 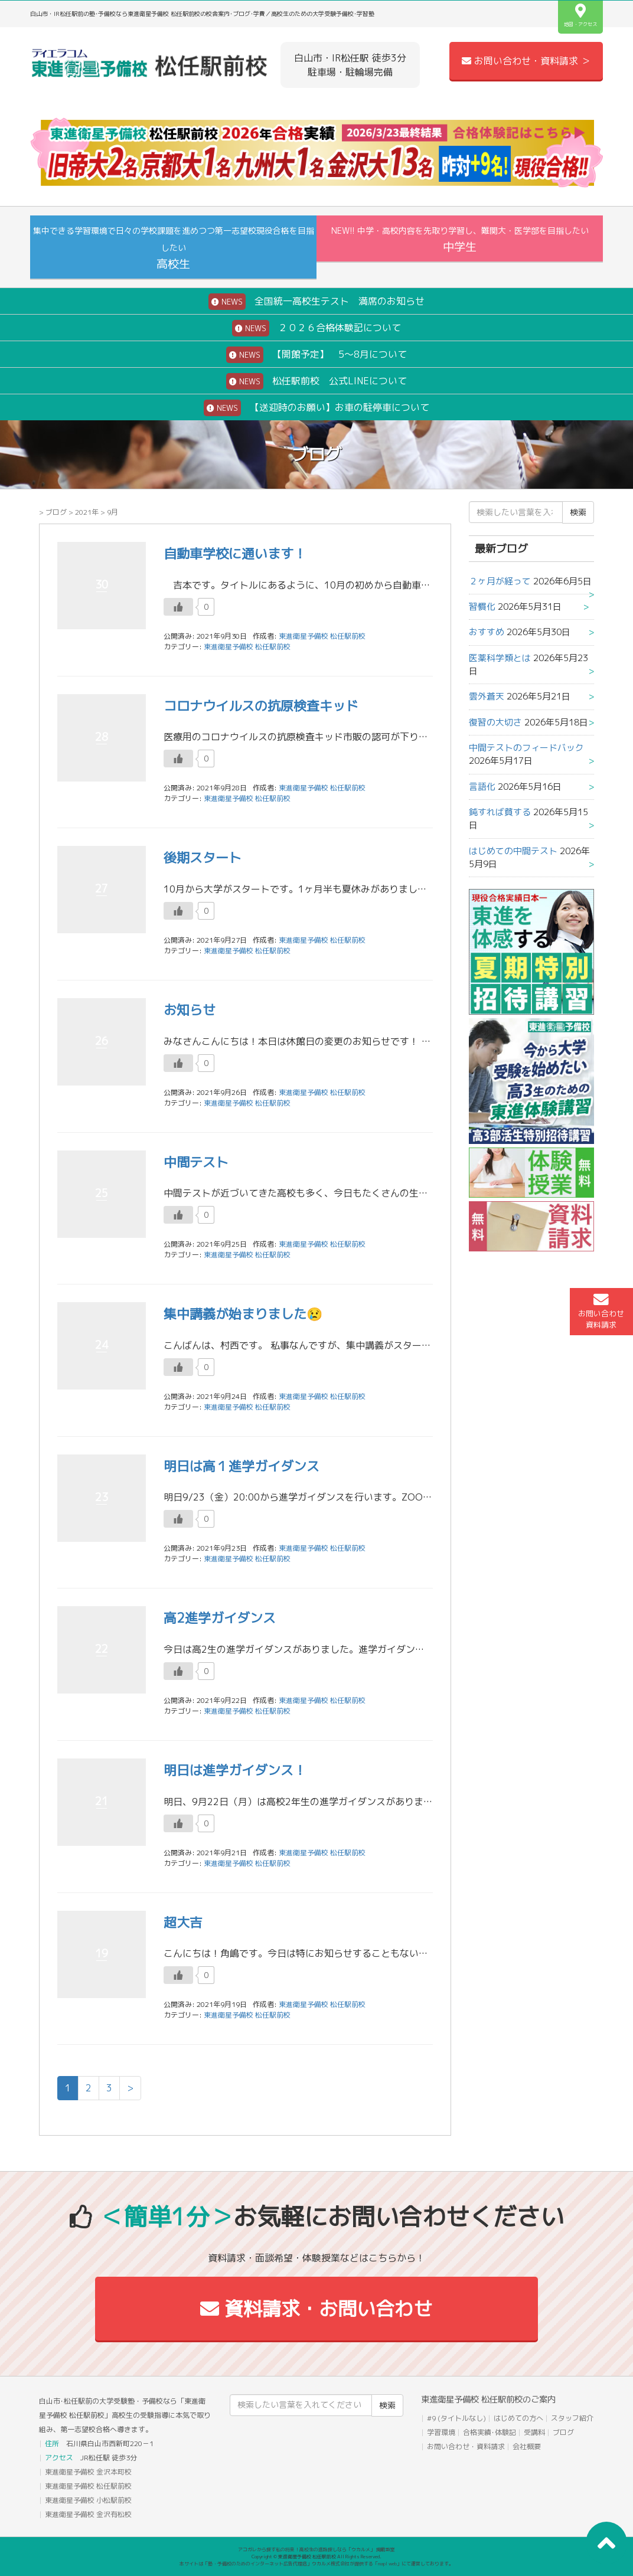 I want to click on 東進衛星予備校 金沢有松校, so click(x=88, y=2514).